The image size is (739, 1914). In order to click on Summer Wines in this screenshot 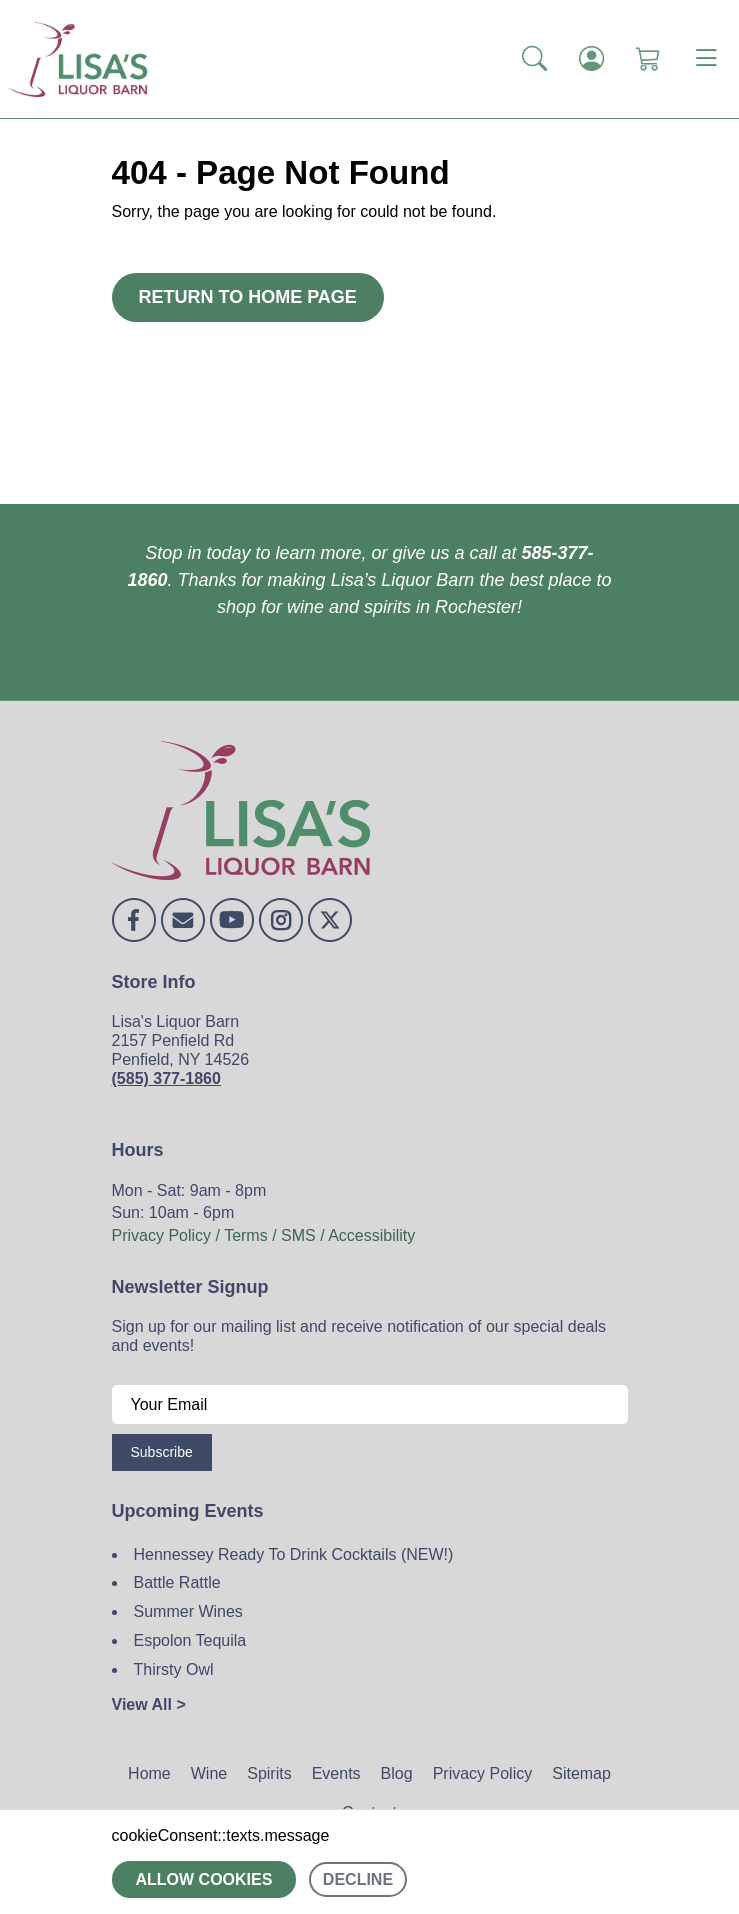, I will do `click(188, 1611)`.